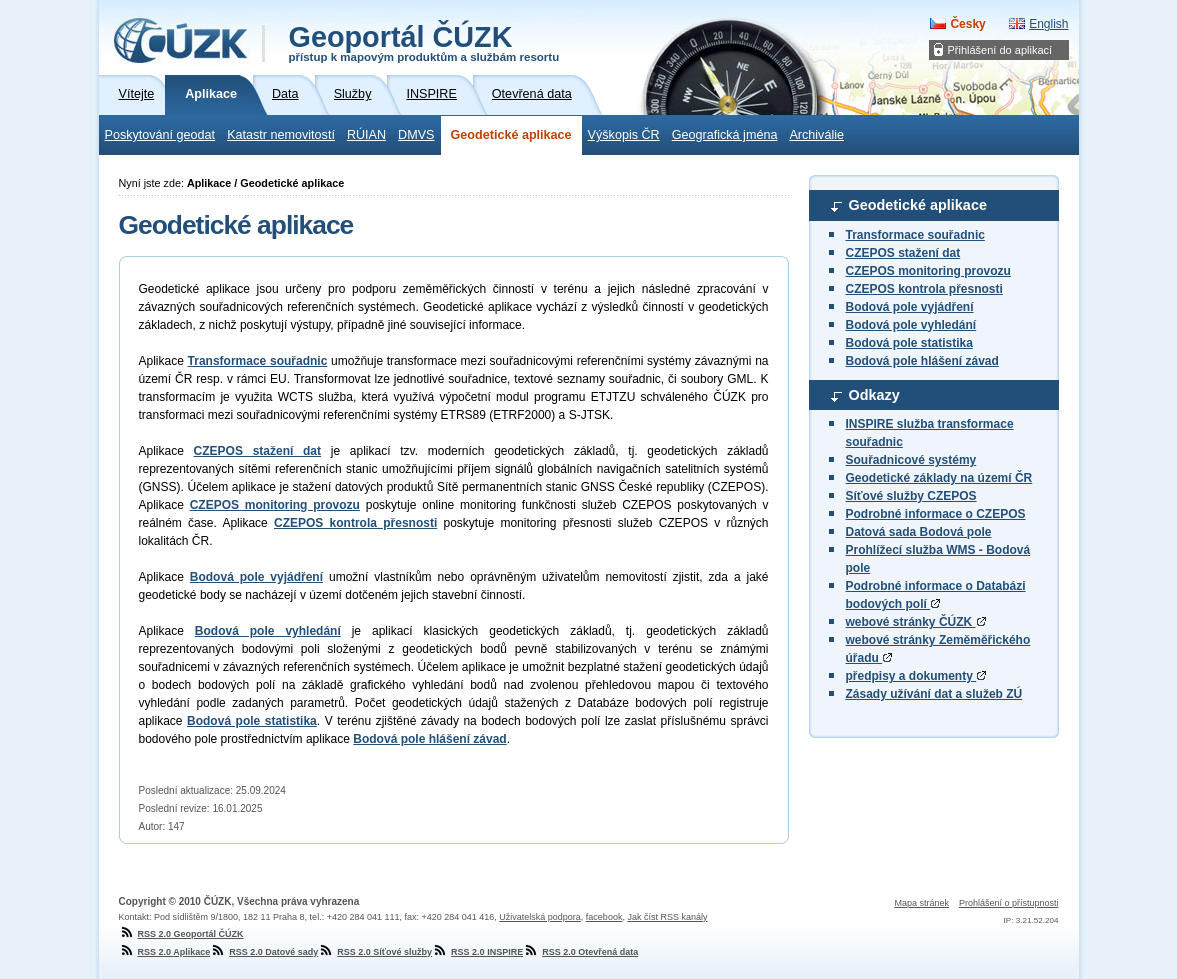  What do you see at coordinates (939, 478) in the screenshot?
I see `Geodetické základy na území ČR` at bounding box center [939, 478].